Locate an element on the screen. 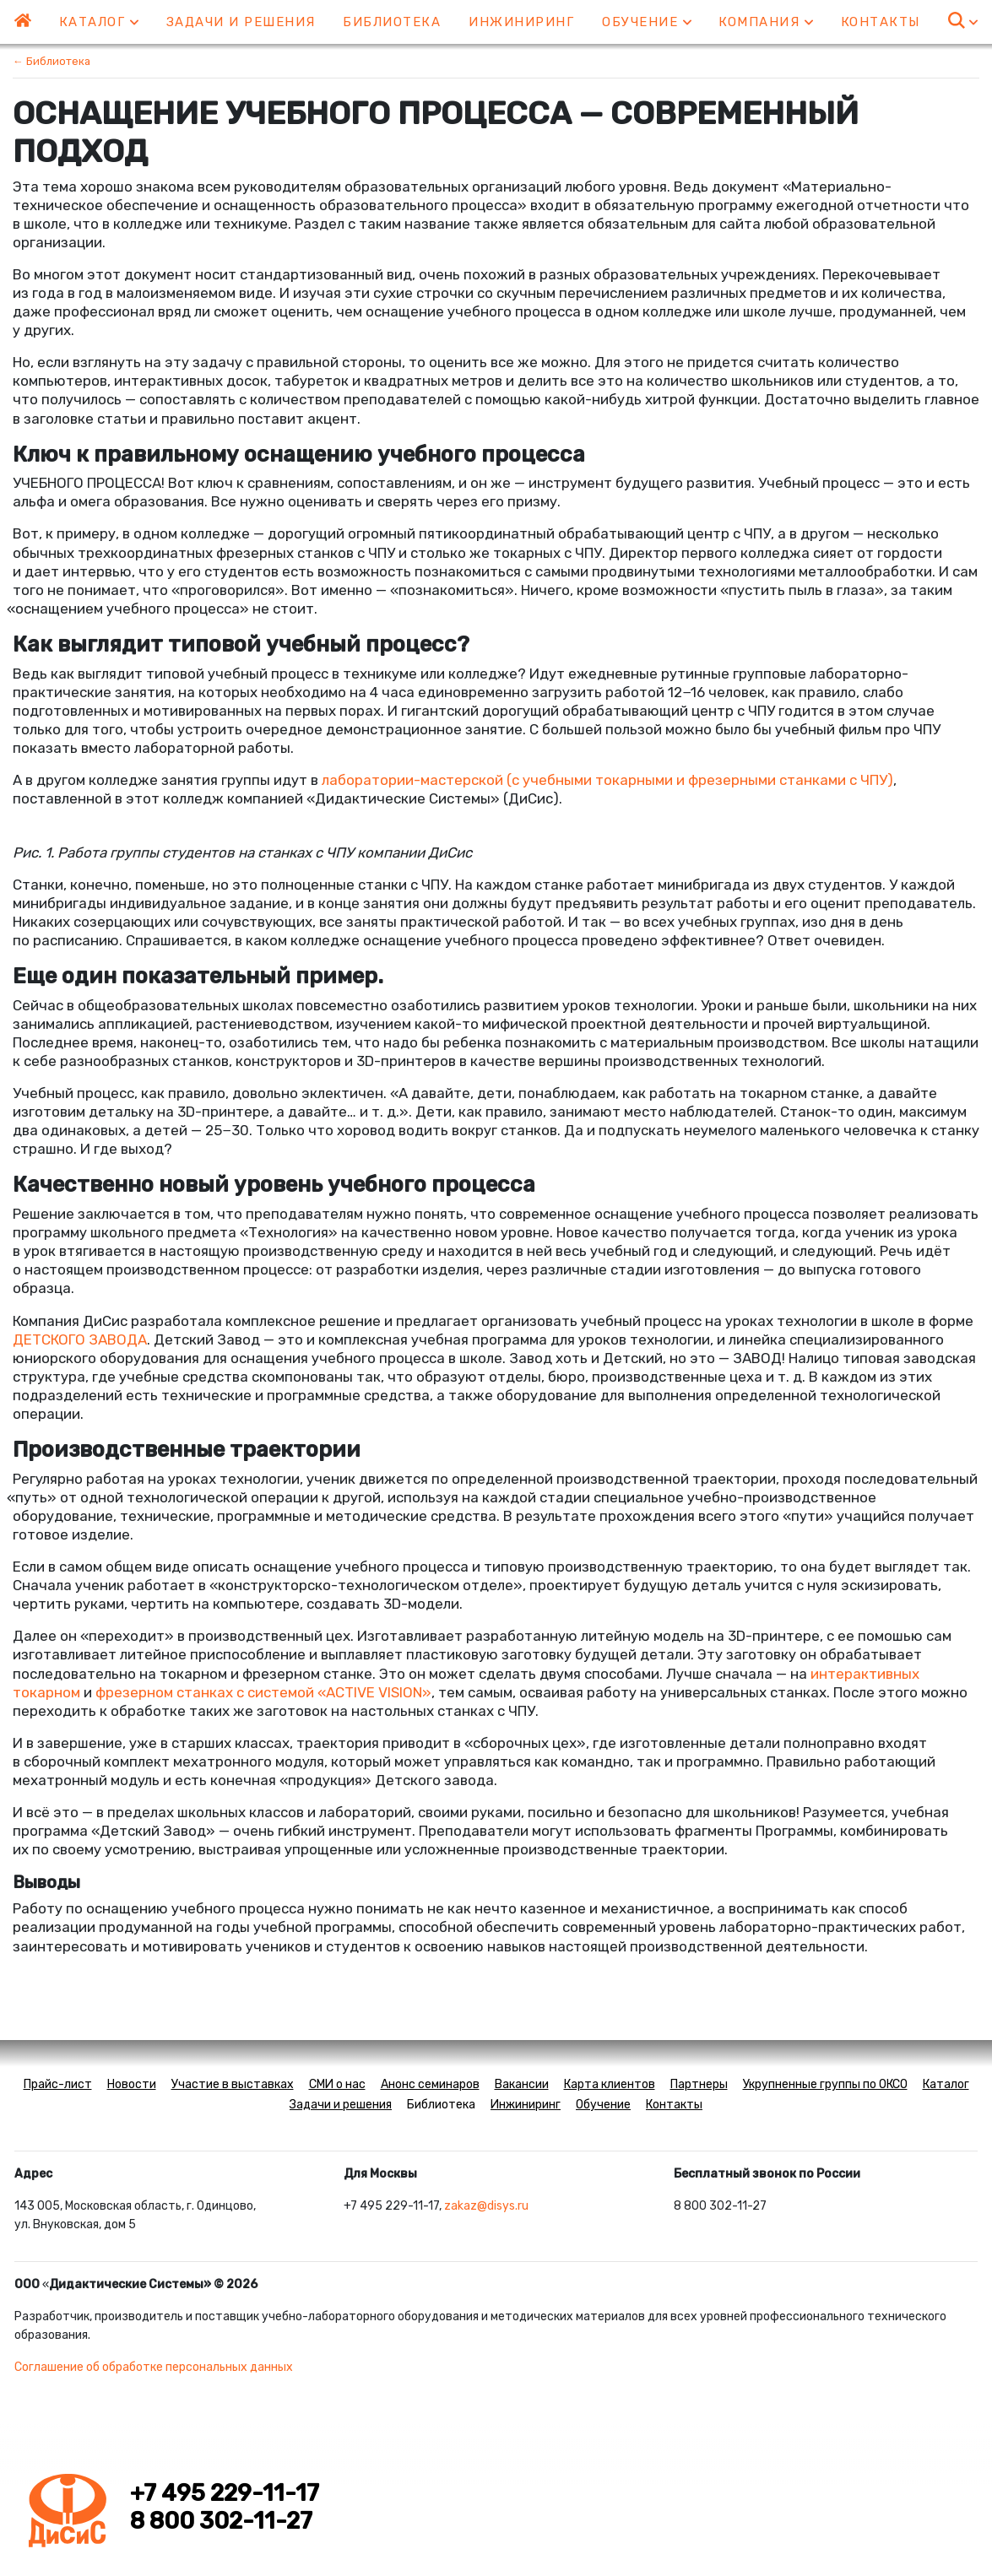  +7 495 229-11-17 is located at coordinates (224, 2493).